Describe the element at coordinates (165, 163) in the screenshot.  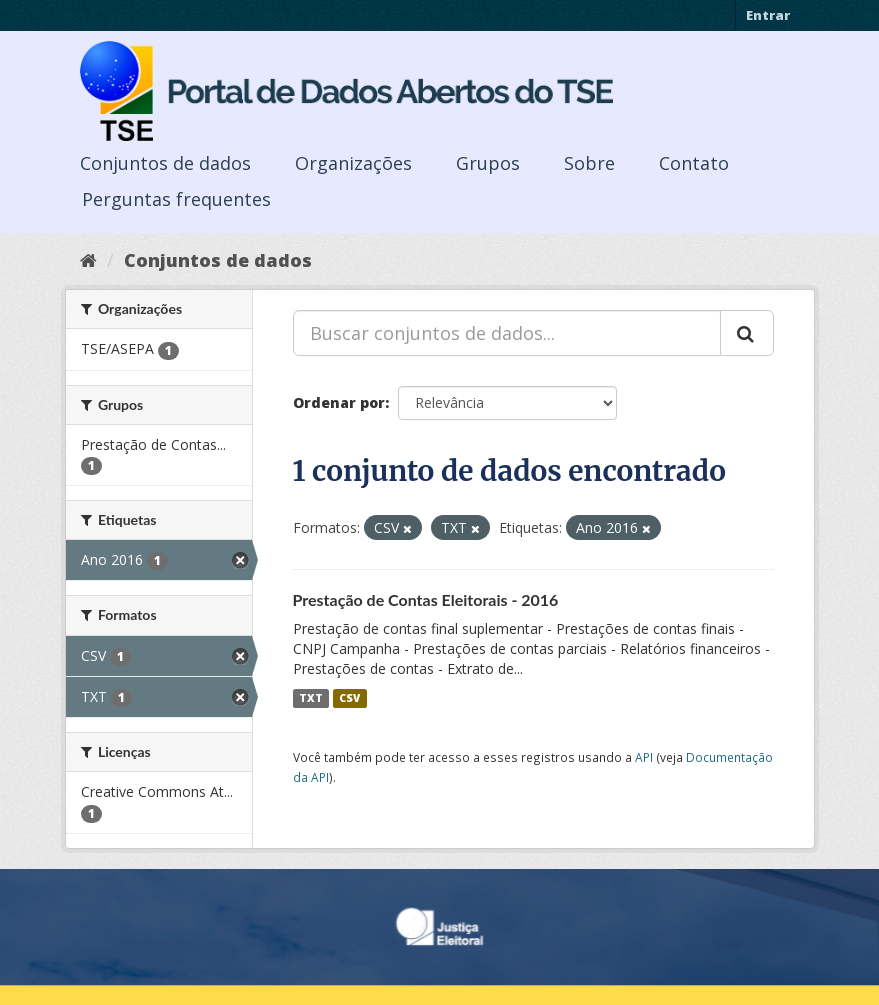
I see `Conjuntos de dados` at that location.